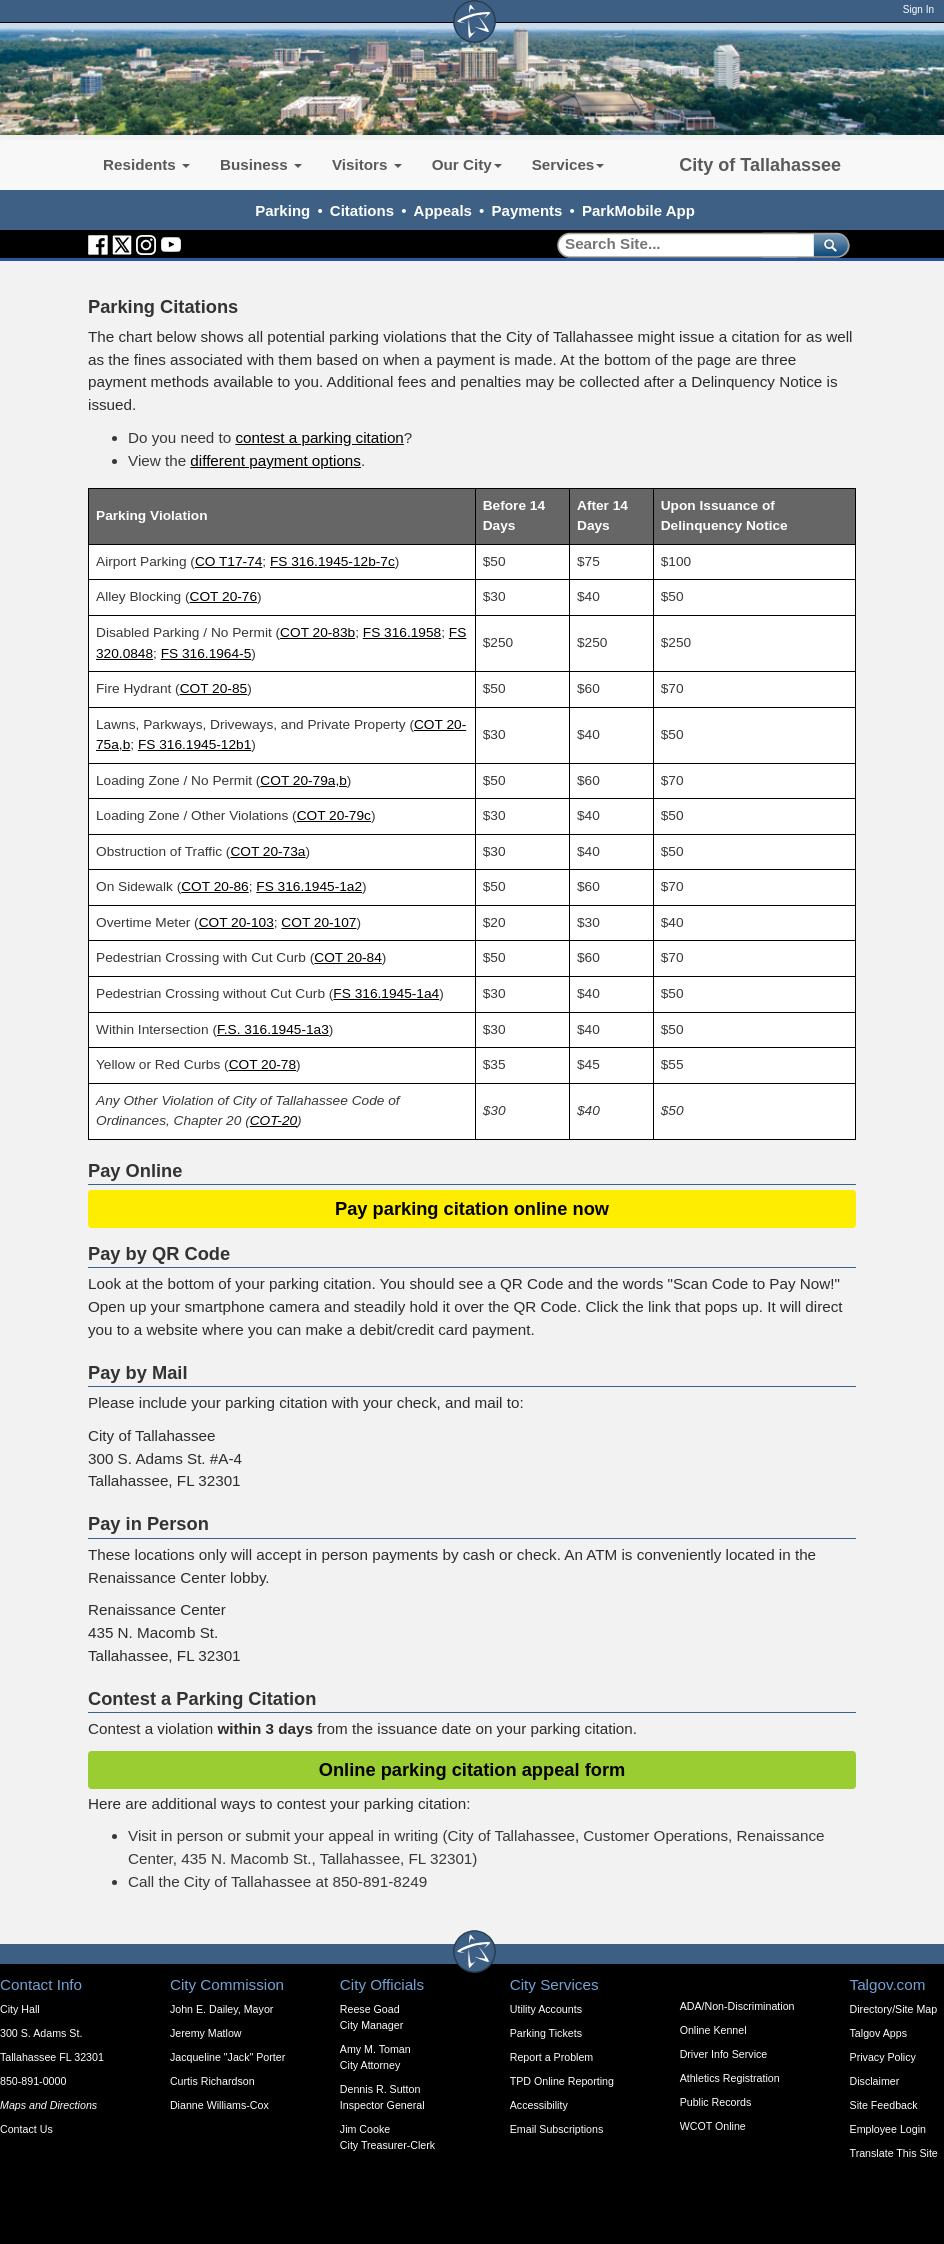 The width and height of the screenshot is (944, 2244). Describe the element at coordinates (443, 210) in the screenshot. I see `Appeals` at that location.